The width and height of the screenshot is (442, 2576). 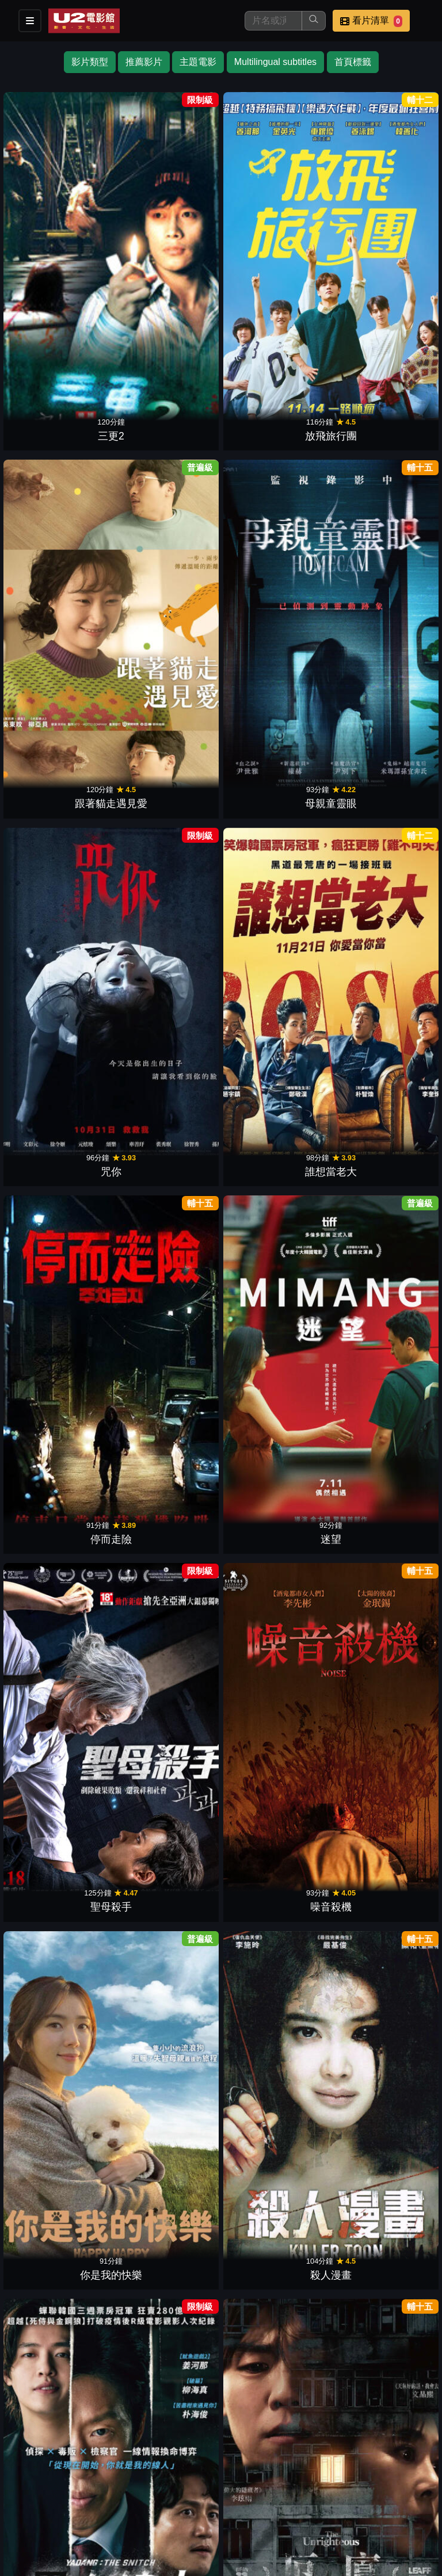 I want to click on 公告訊息, so click(x=196, y=2493).